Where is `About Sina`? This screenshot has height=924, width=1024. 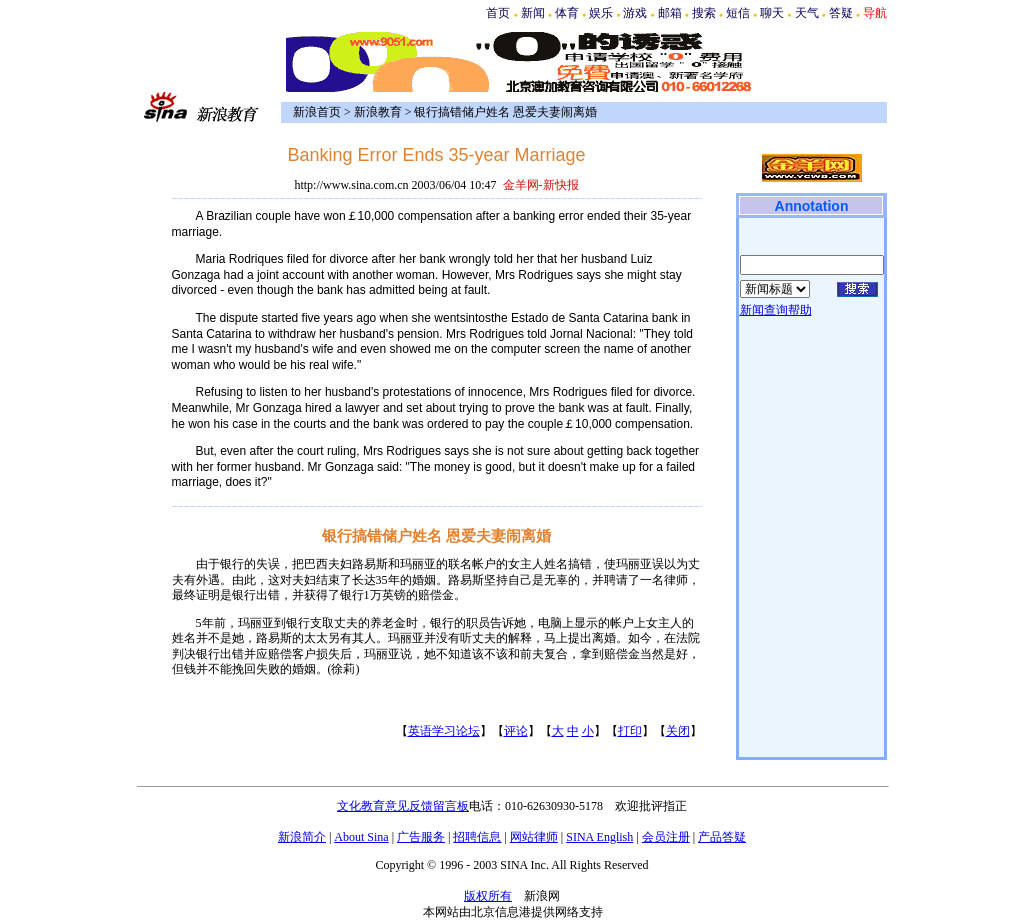 About Sina is located at coordinates (361, 837).